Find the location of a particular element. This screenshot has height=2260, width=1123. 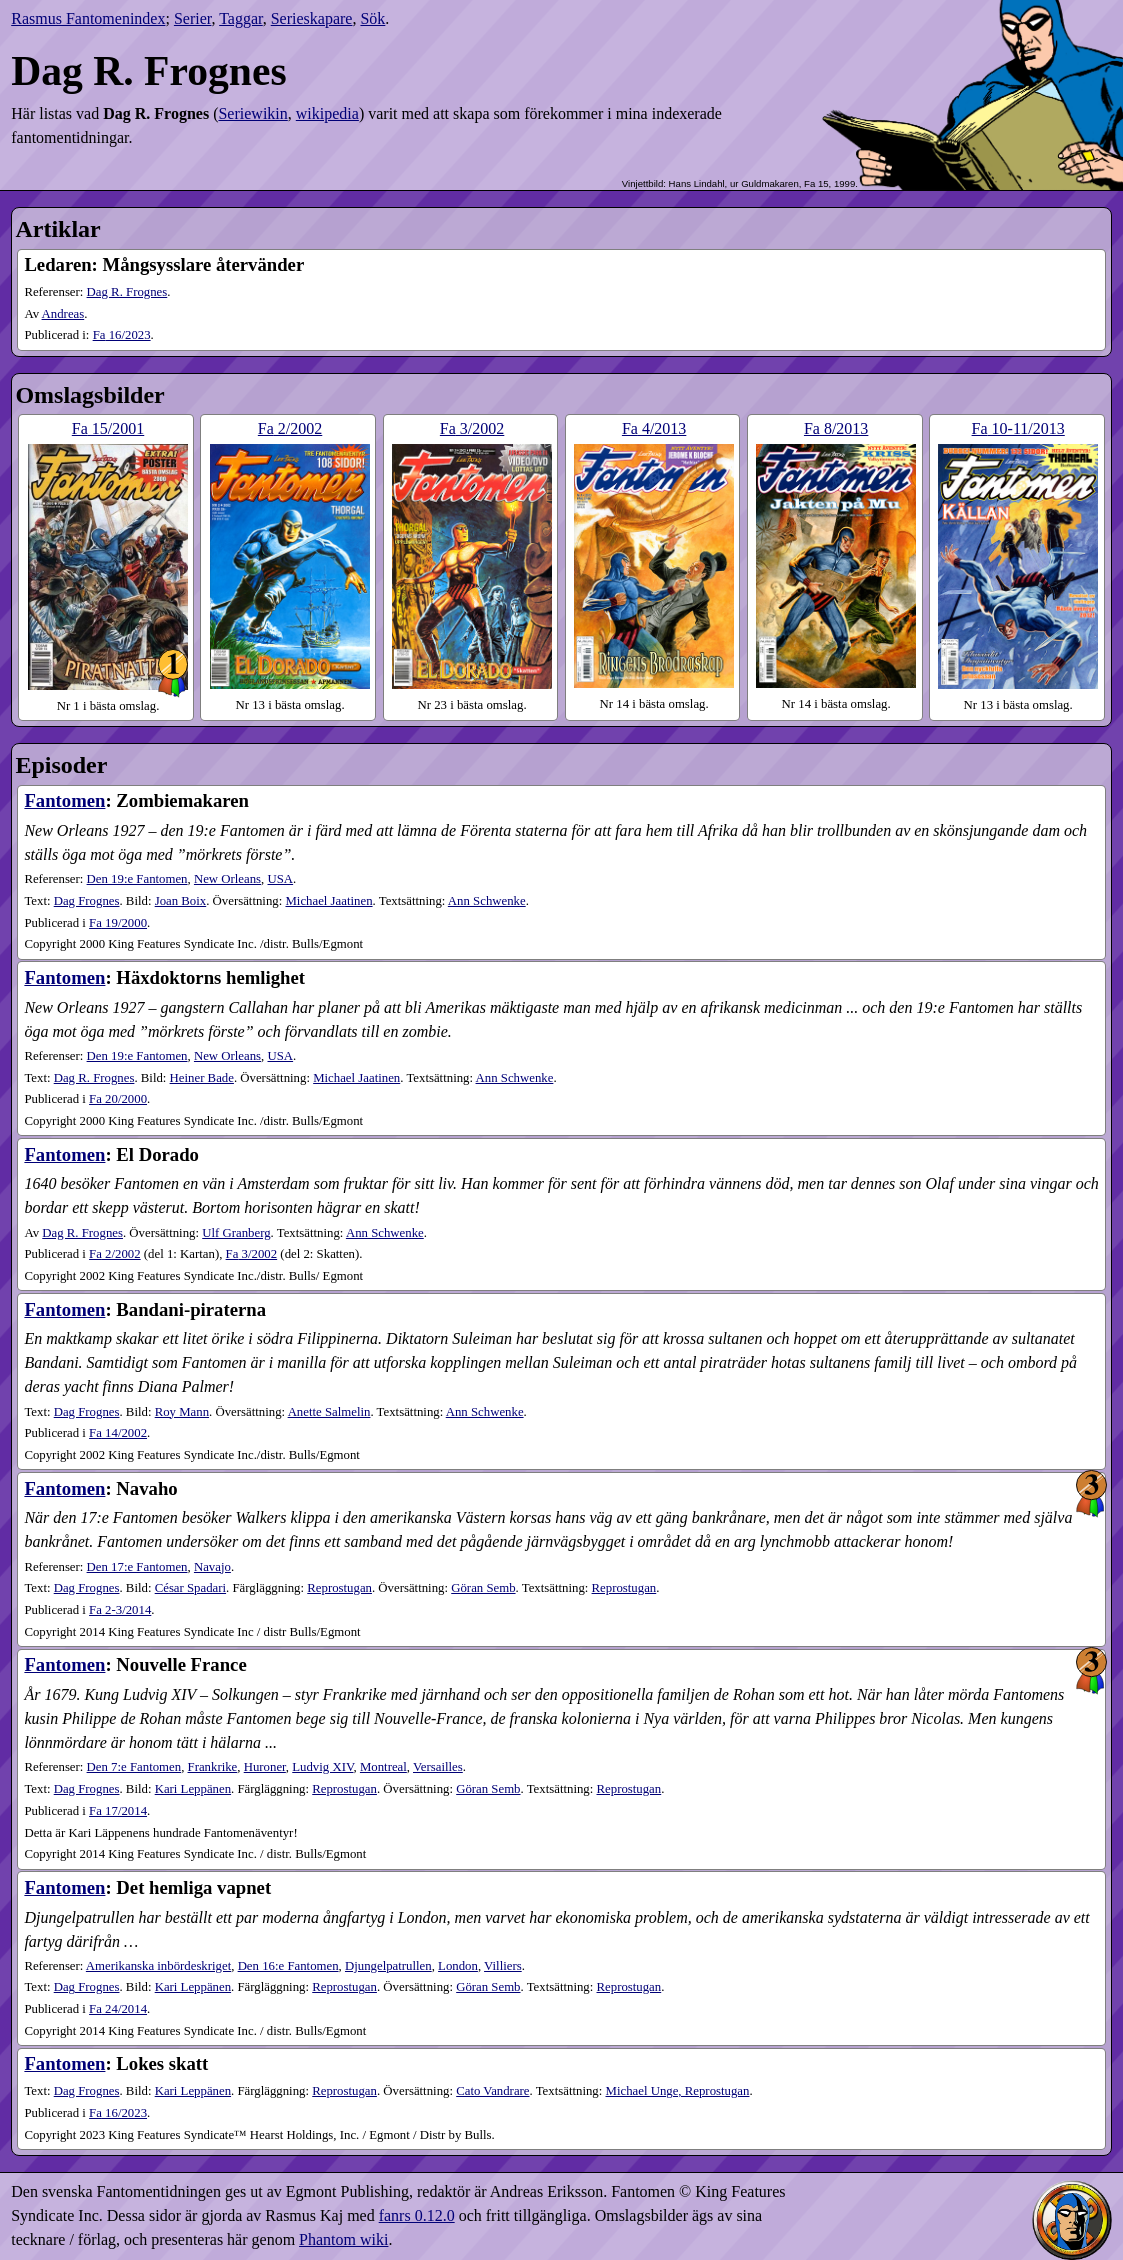

15​/2001 is located at coordinates (108, 428).